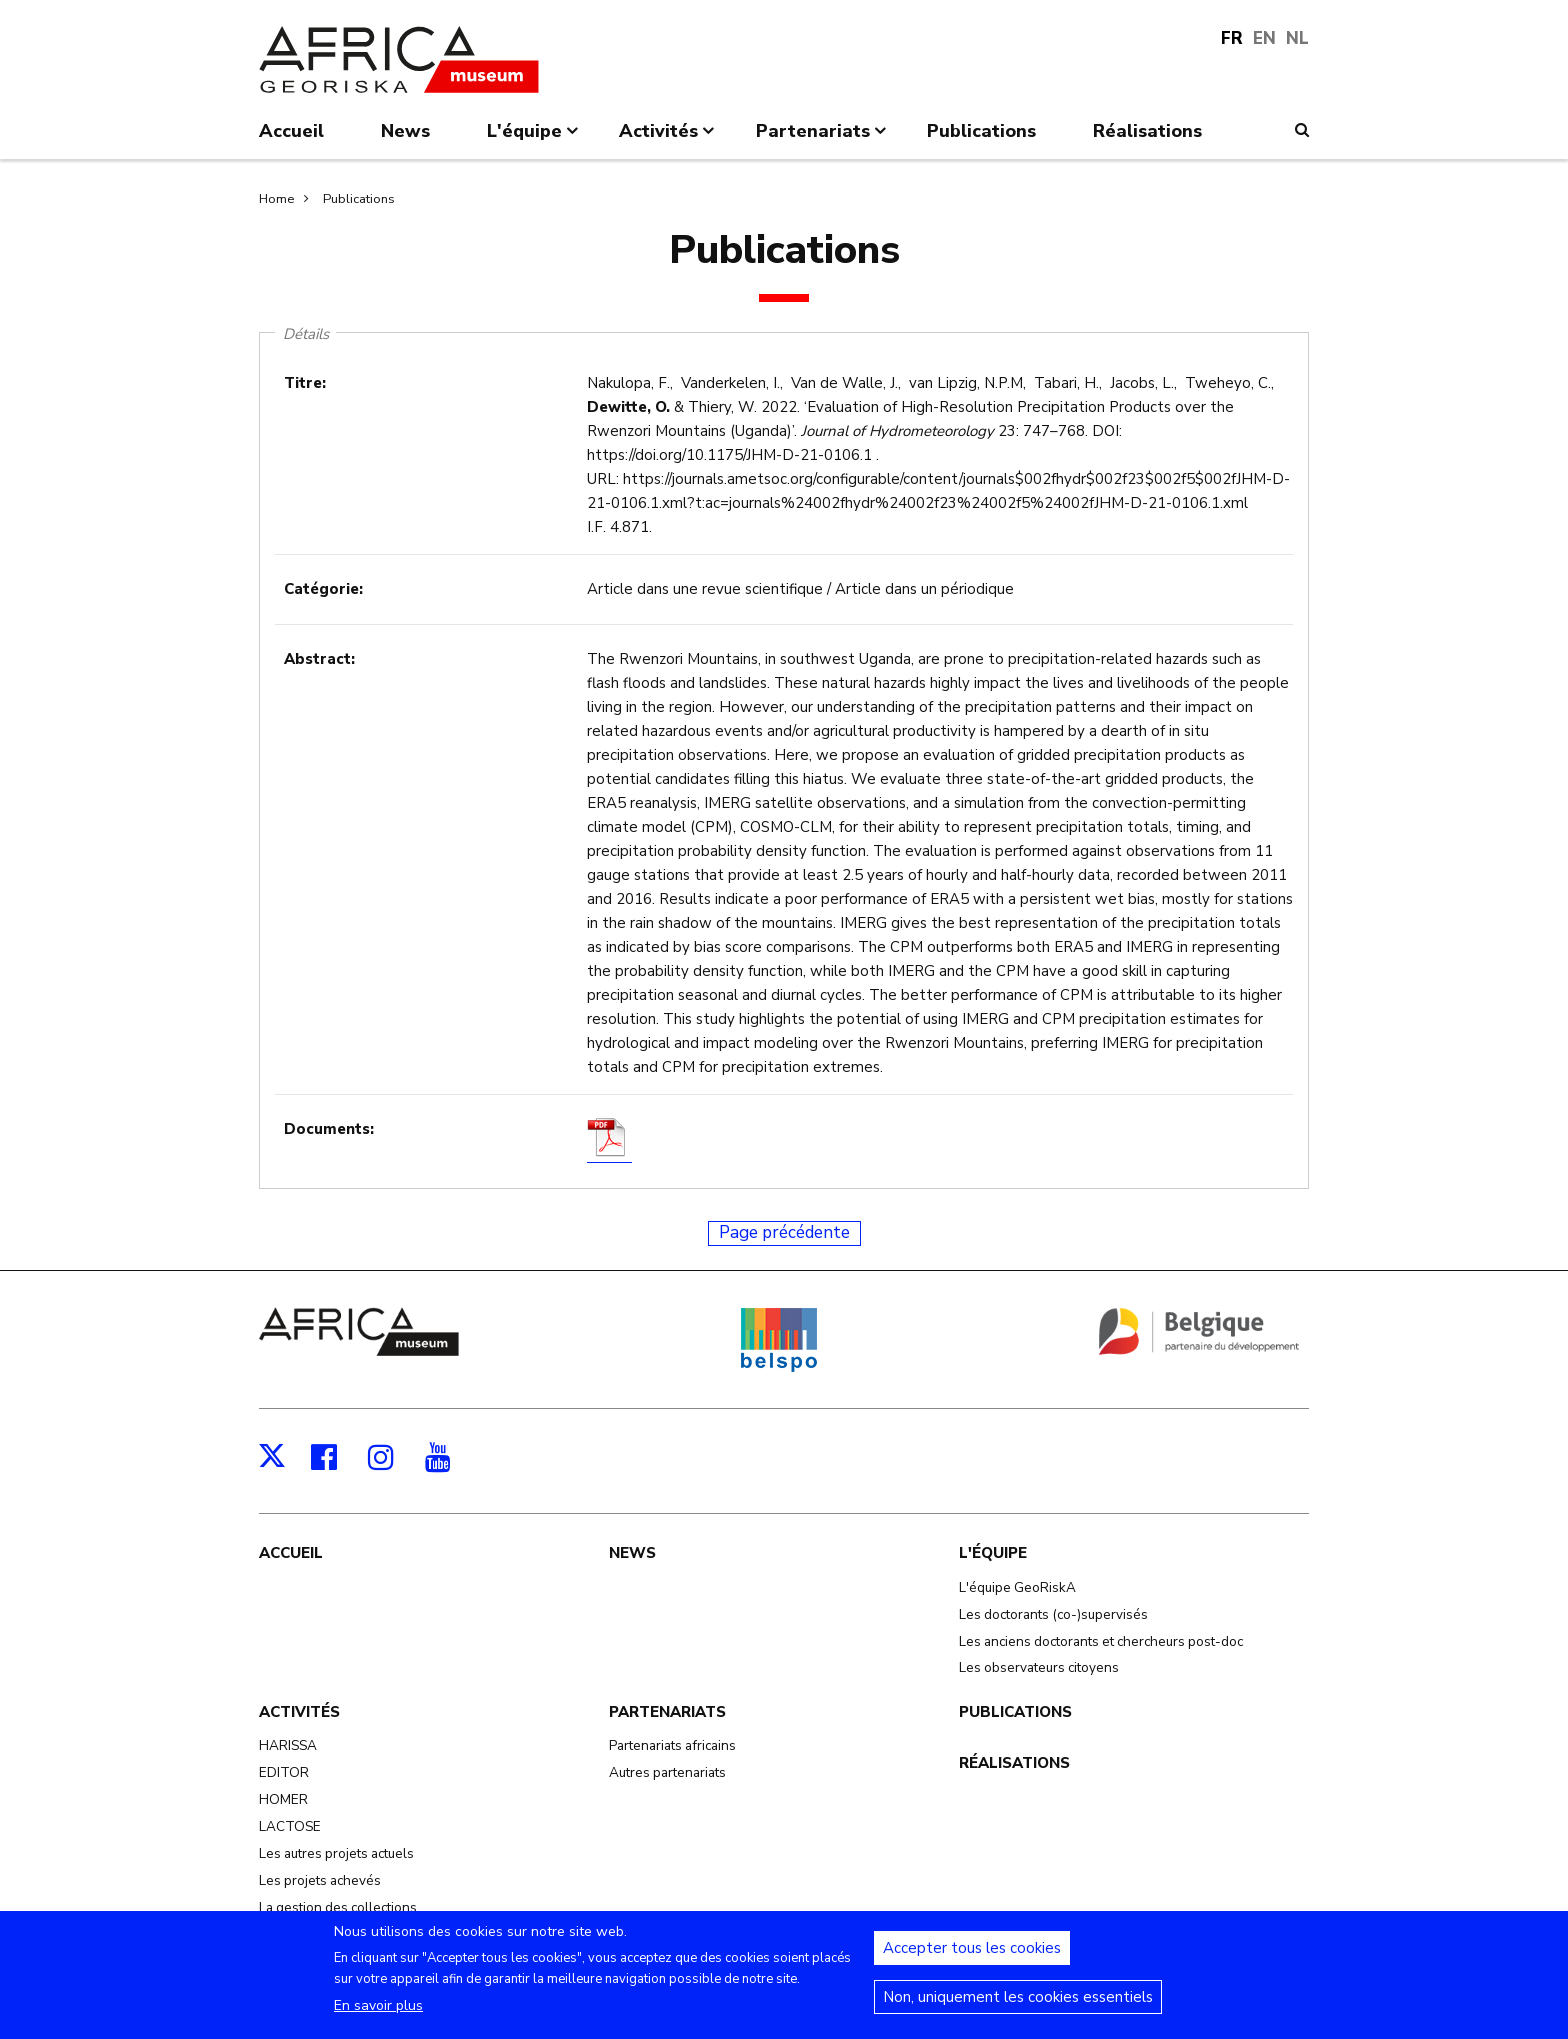 This screenshot has width=1568, height=2039. I want to click on Les doctorants (co-)supervisés, so click(1053, 1614).